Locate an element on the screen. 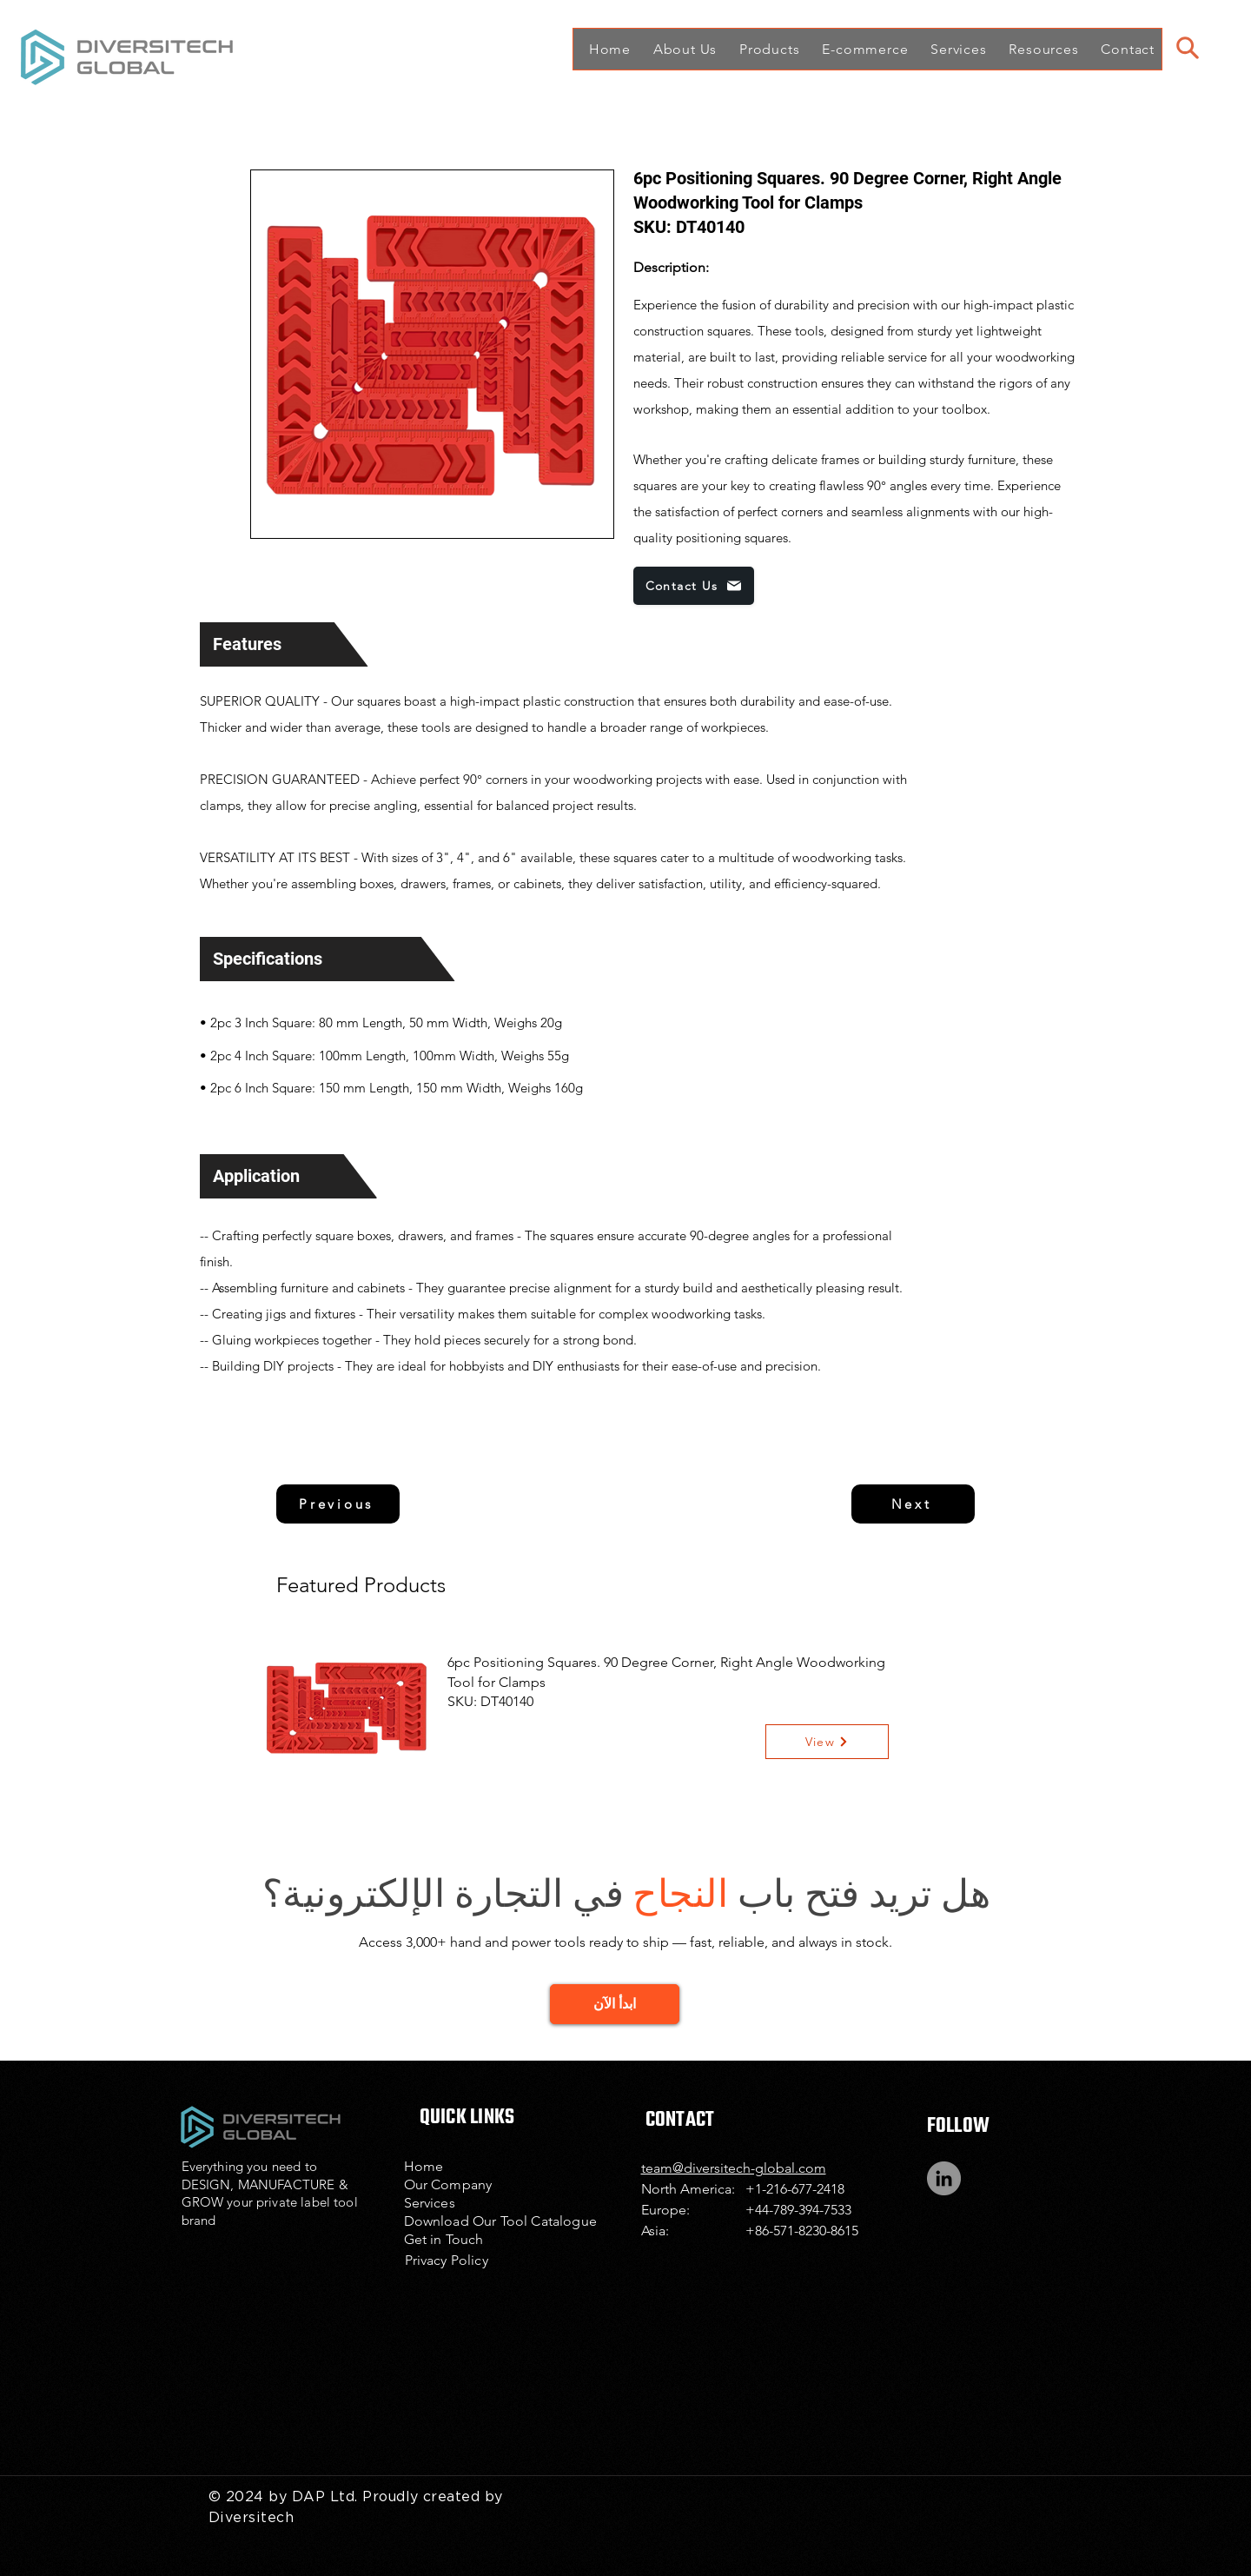 The width and height of the screenshot is (1251, 2576). [LinkedIn] is located at coordinates (944, 2178).